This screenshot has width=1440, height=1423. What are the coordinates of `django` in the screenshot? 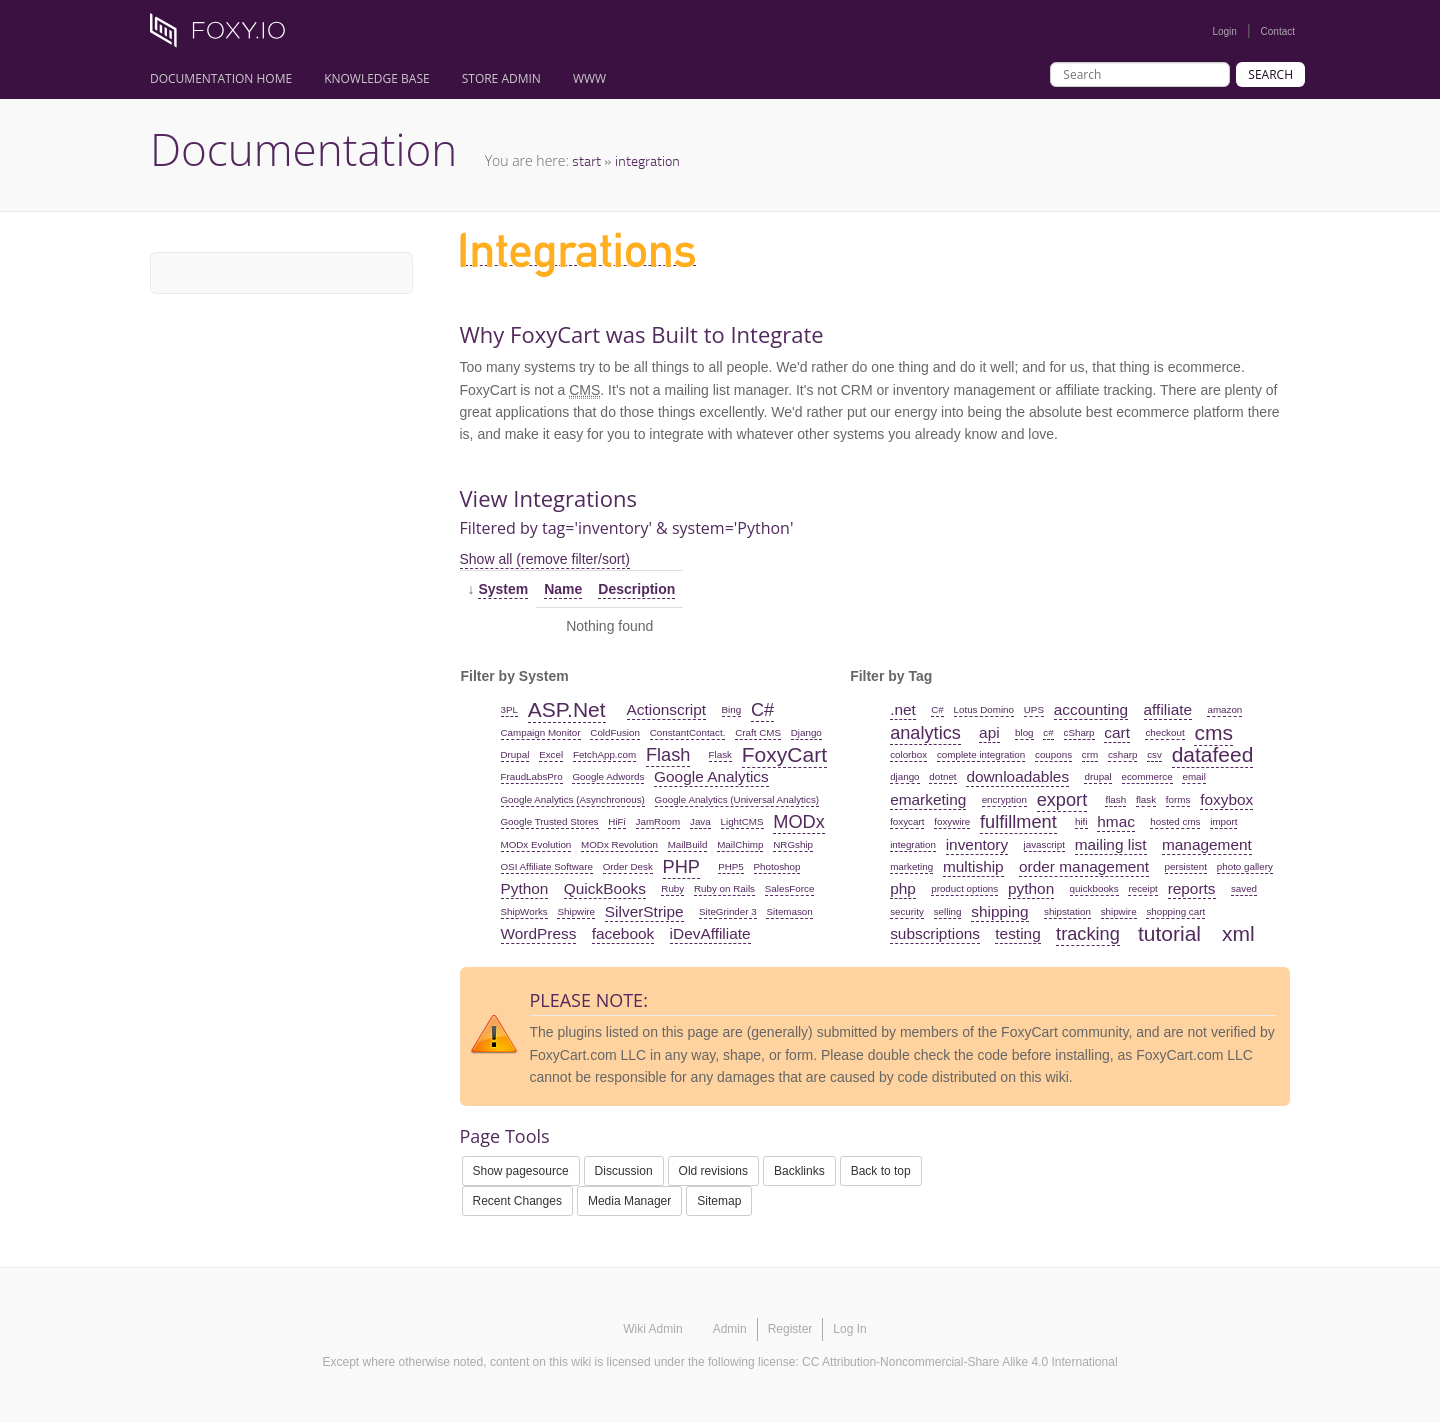 It's located at (904, 776).